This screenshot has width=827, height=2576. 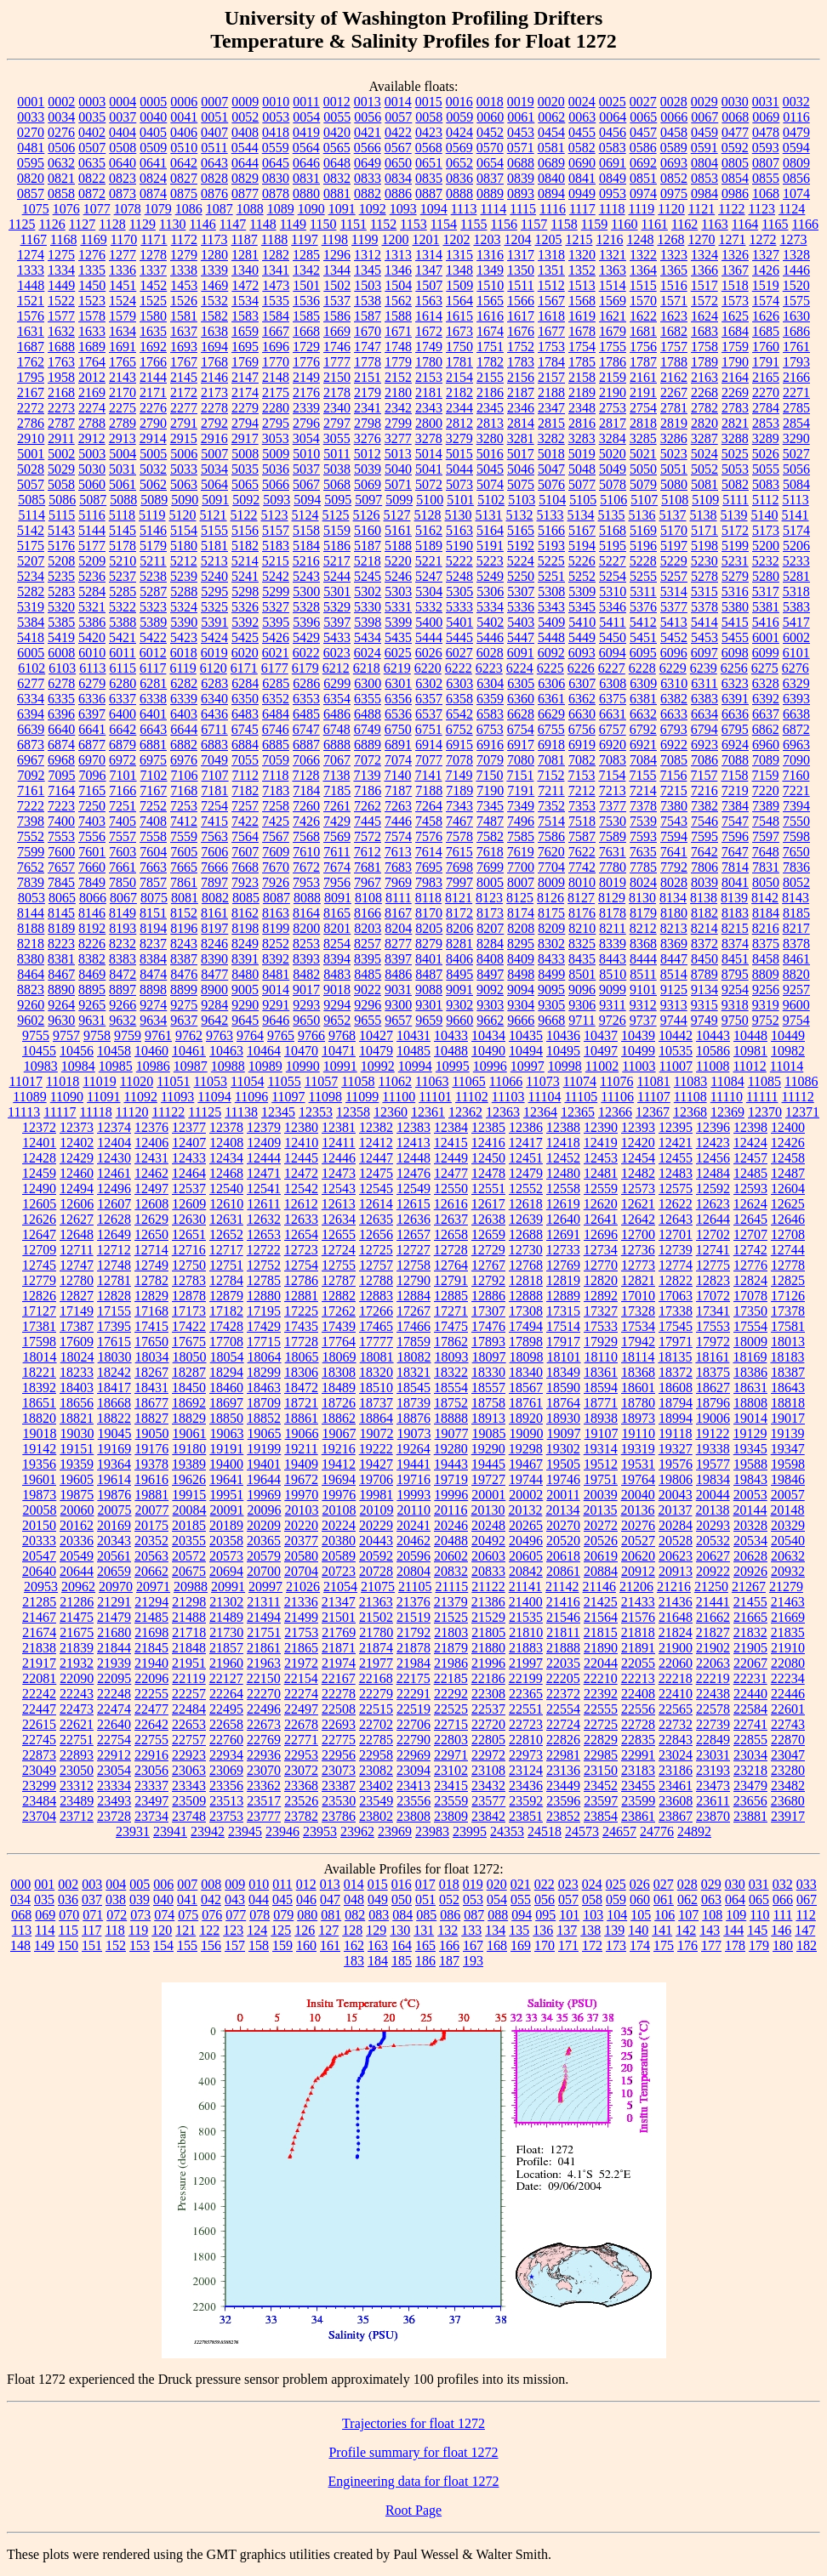 I want to click on 21940, so click(x=151, y=1663).